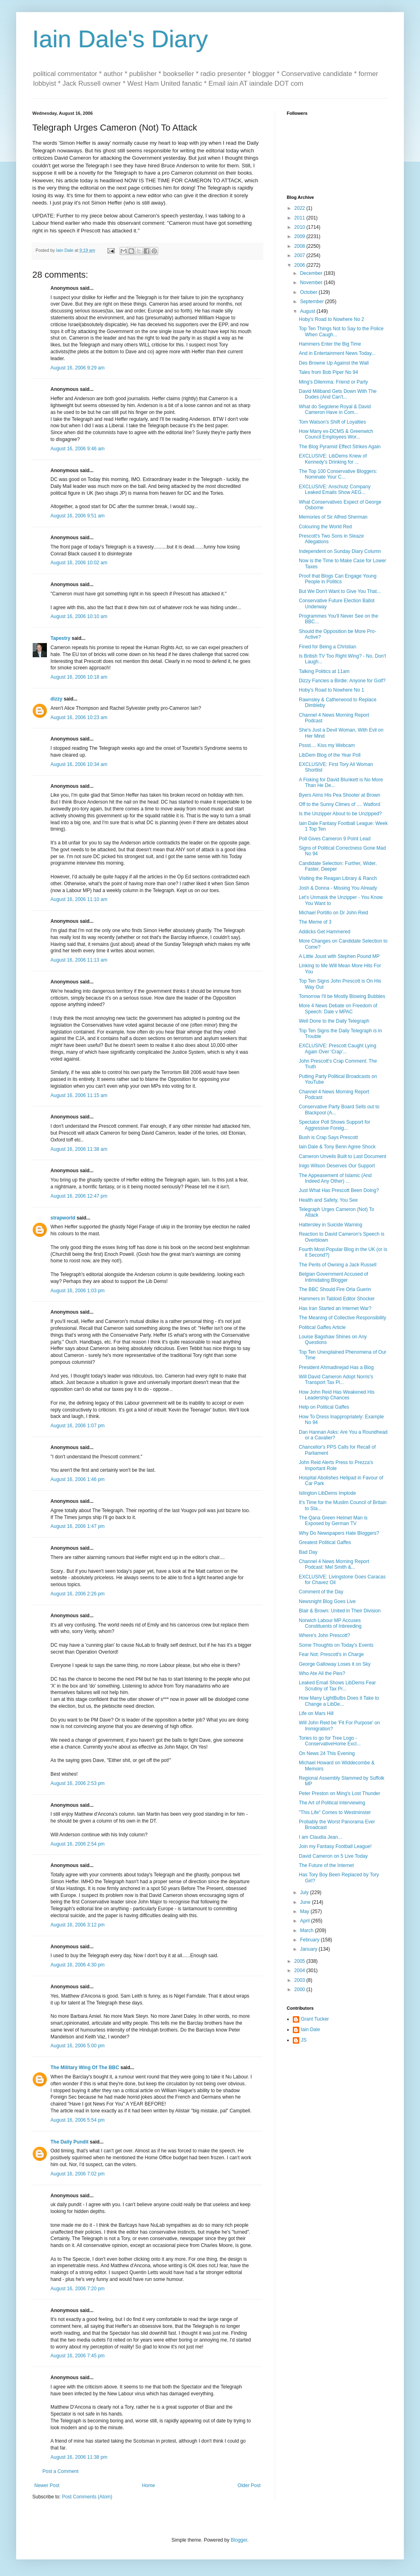  Describe the element at coordinates (300, 236) in the screenshot. I see `2009` at that location.